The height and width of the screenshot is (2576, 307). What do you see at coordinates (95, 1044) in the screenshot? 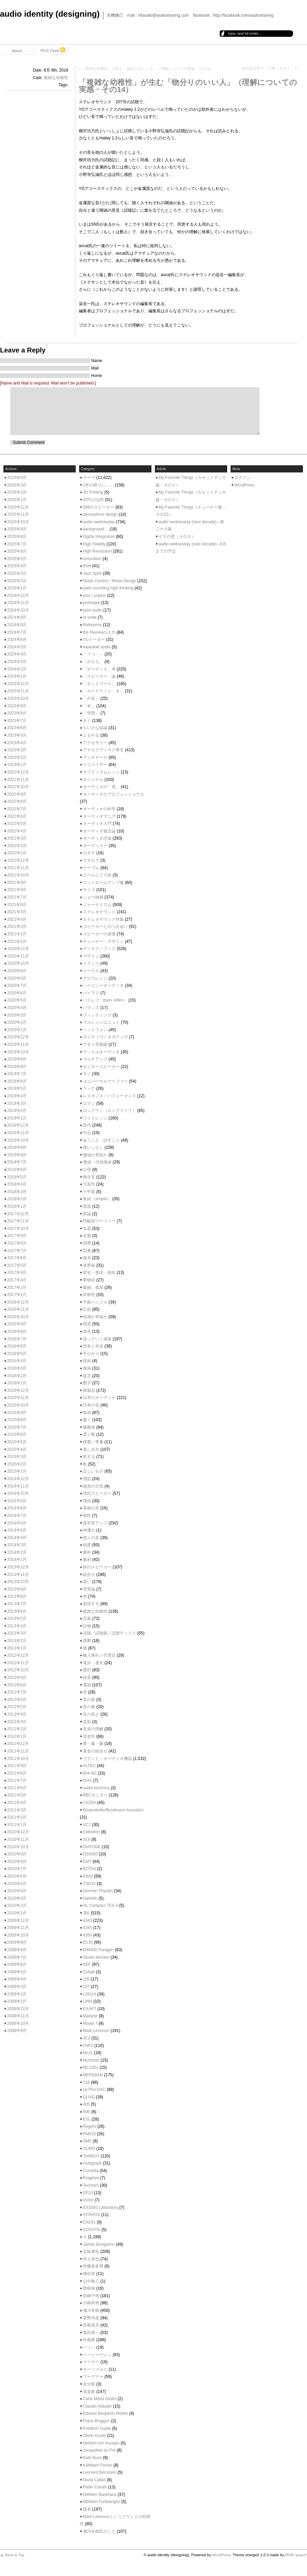
I see `マタイ受難曲` at bounding box center [95, 1044].